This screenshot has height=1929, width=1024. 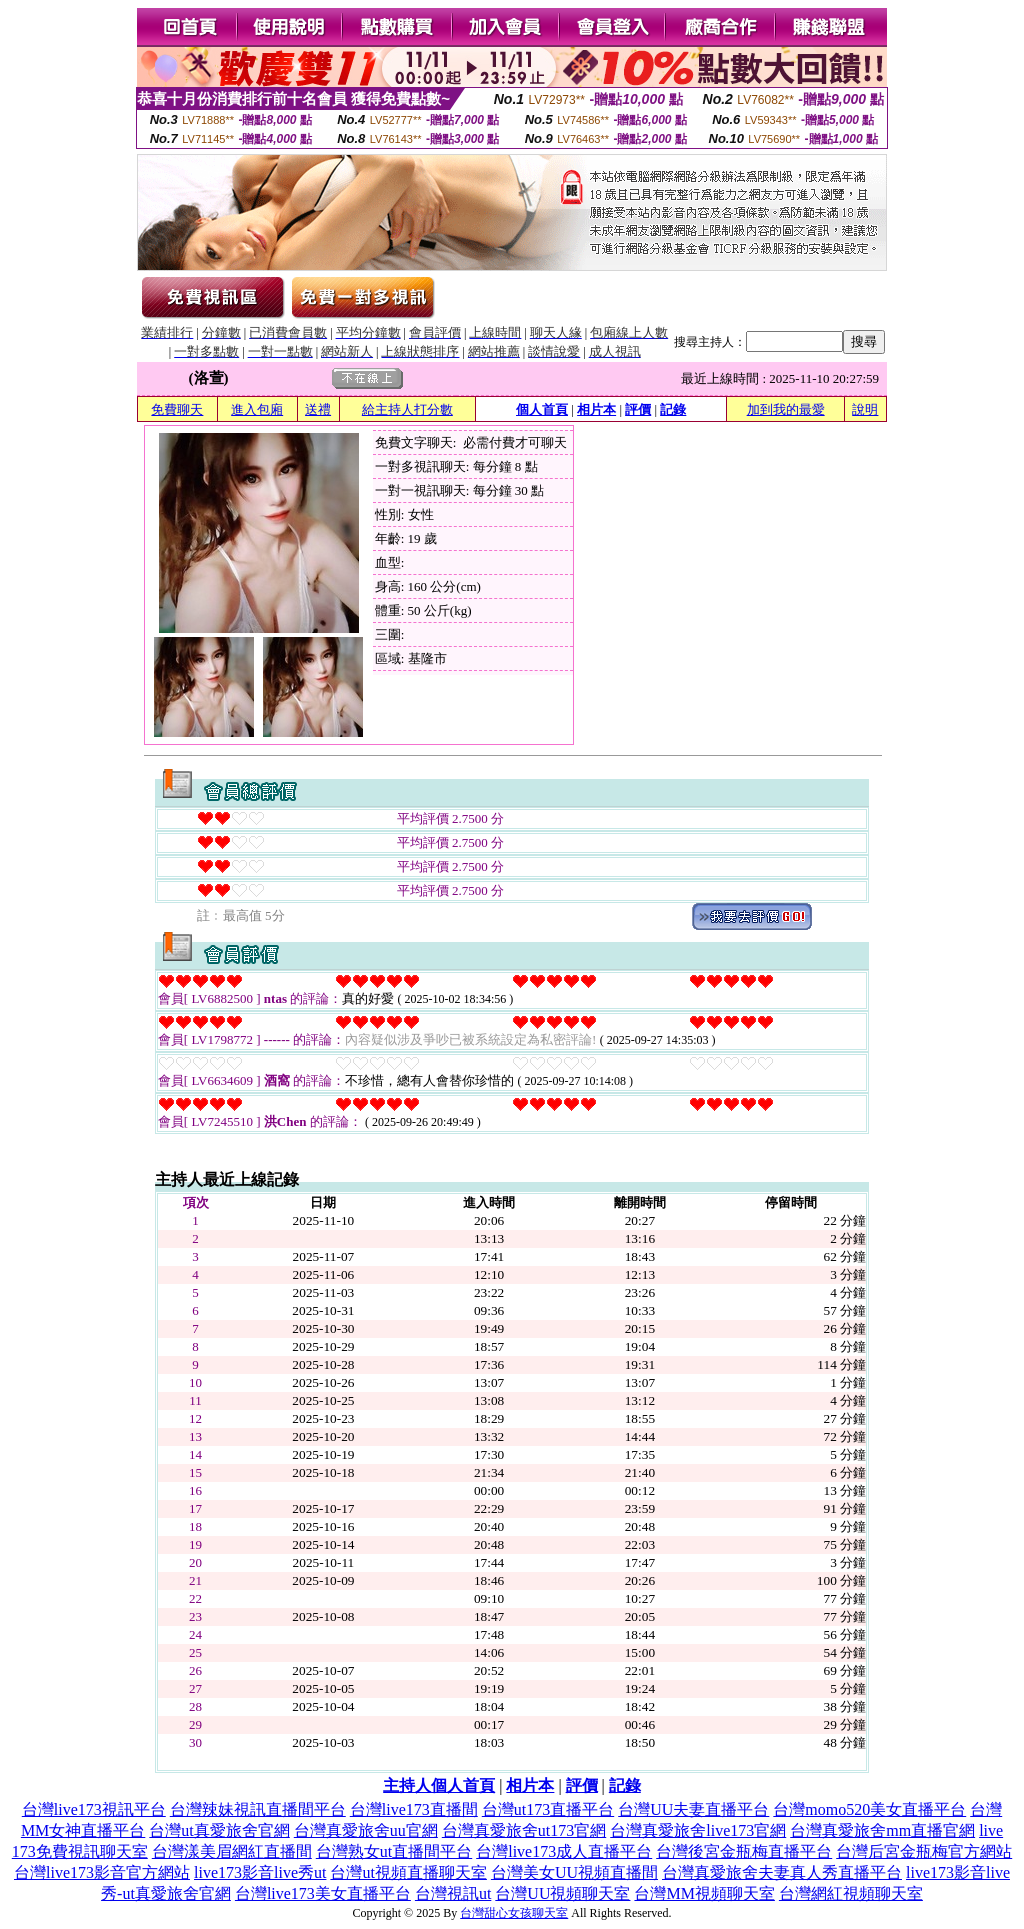 What do you see at coordinates (258, 1809) in the screenshot?
I see `台灣辣妹視訊直播間平台` at bounding box center [258, 1809].